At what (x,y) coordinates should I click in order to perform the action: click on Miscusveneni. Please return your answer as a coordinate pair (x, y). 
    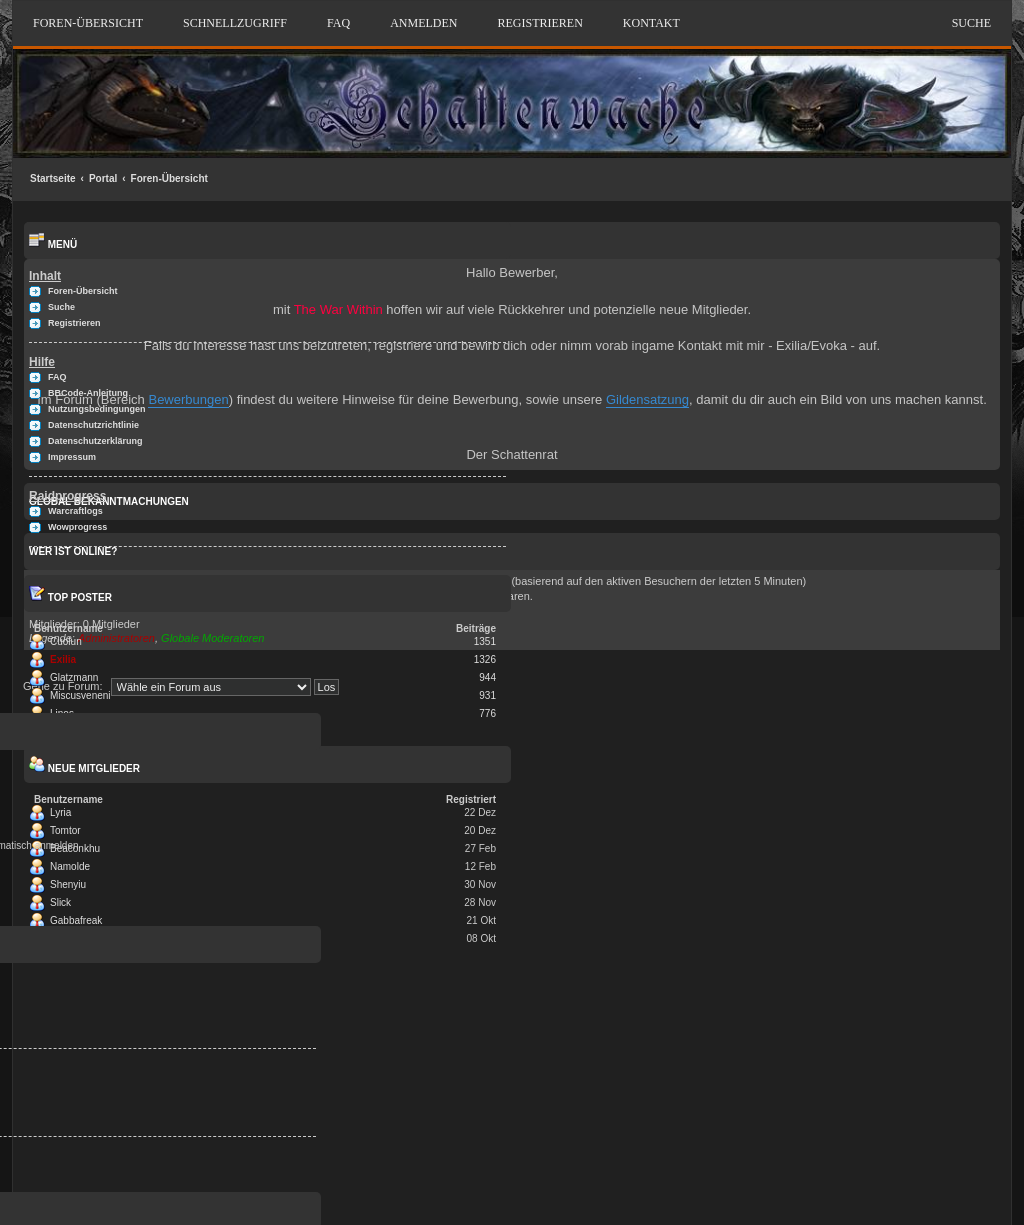
    Looking at the image, I should click on (80, 695).